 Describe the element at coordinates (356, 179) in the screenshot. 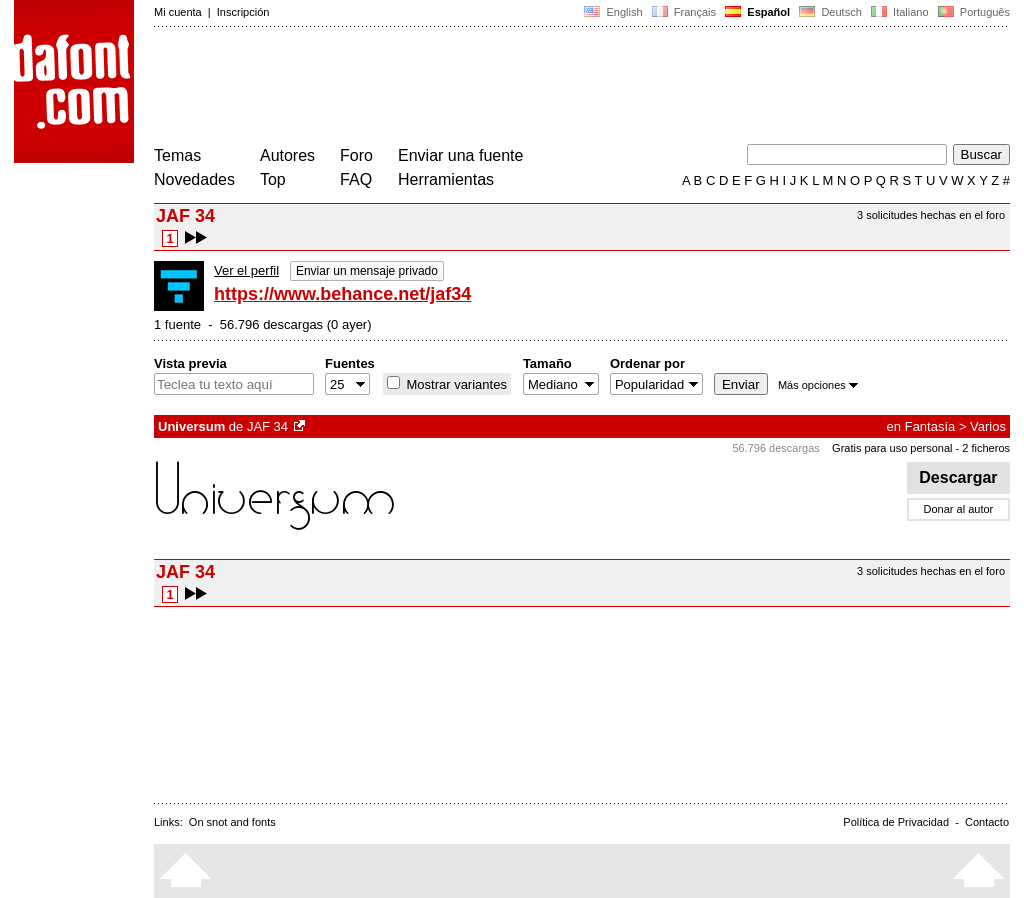

I see `FAQ` at that location.